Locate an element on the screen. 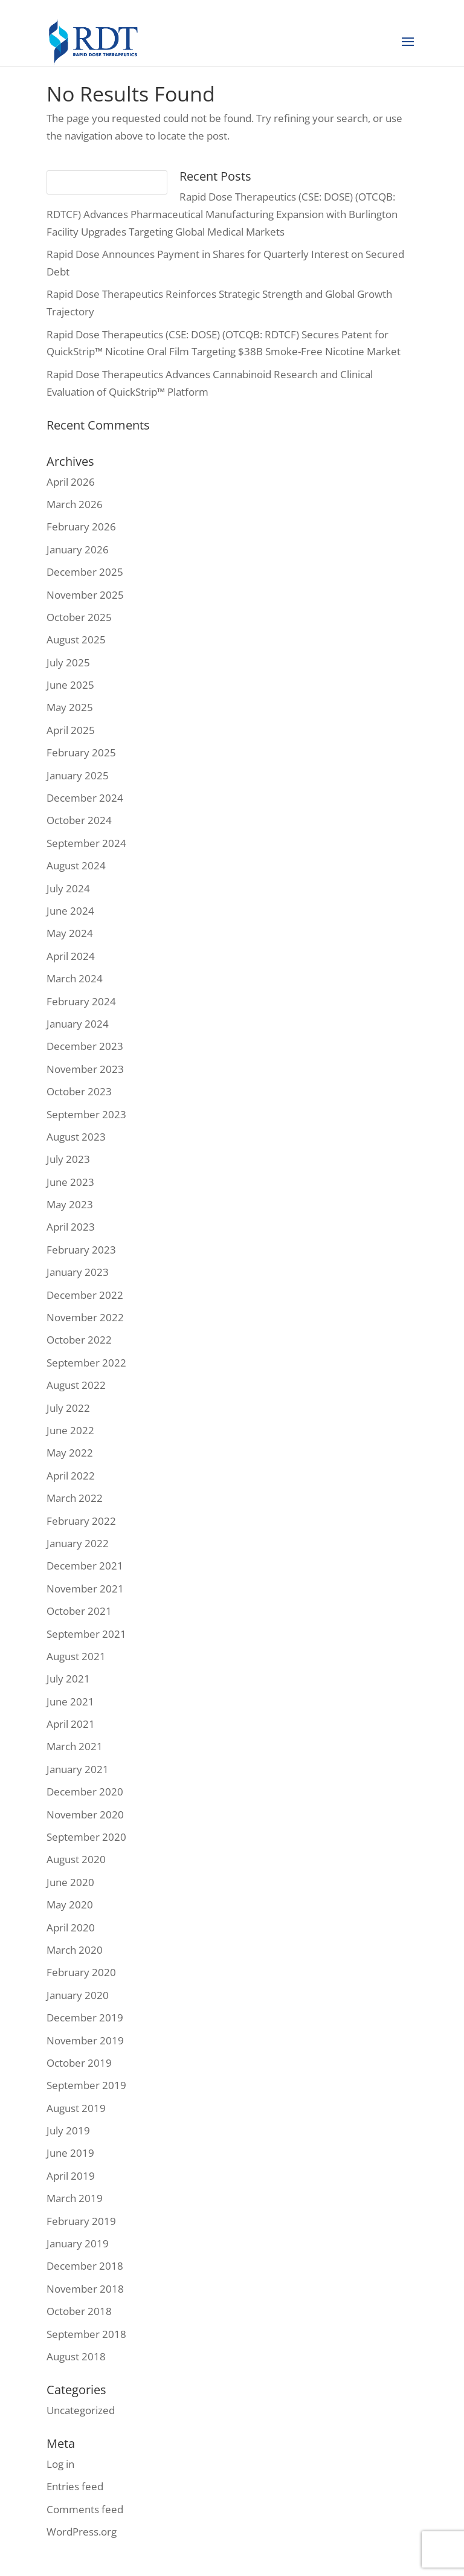 This screenshot has height=2576, width=464. December 2023 is located at coordinates (85, 1046).